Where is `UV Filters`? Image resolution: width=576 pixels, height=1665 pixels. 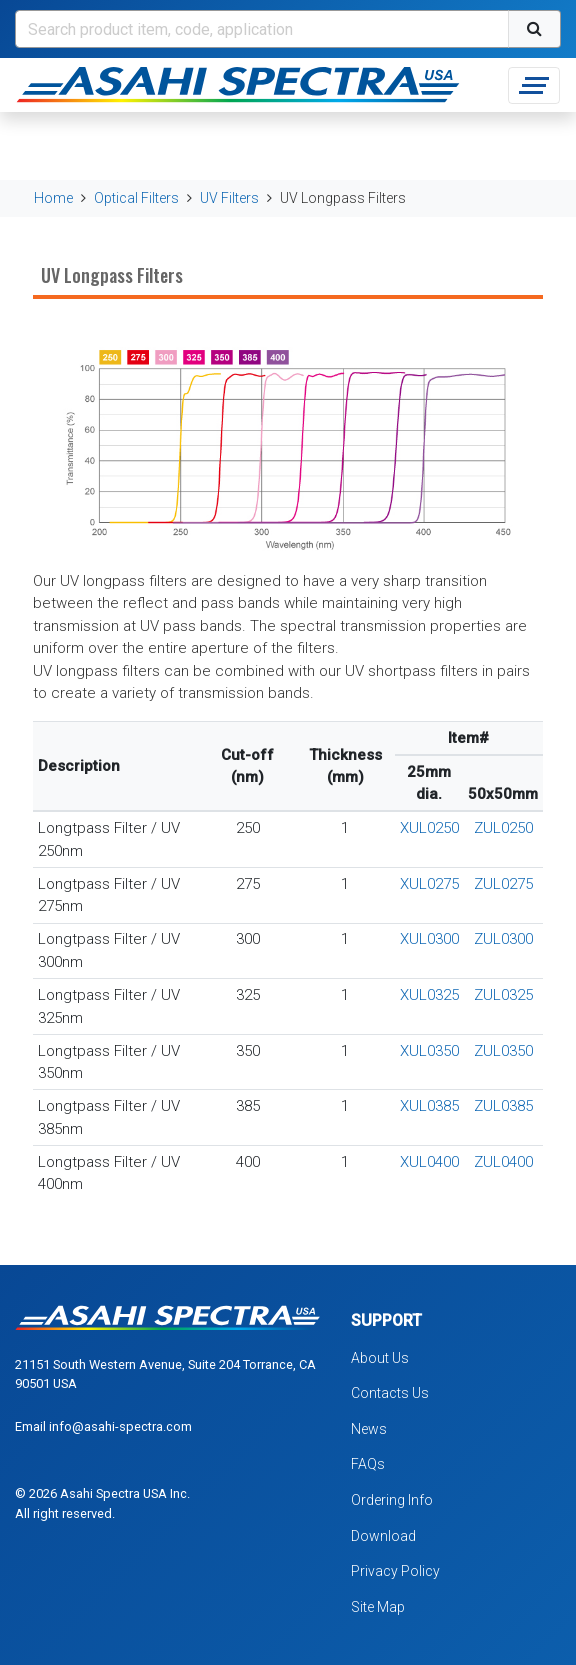 UV Filters is located at coordinates (229, 198).